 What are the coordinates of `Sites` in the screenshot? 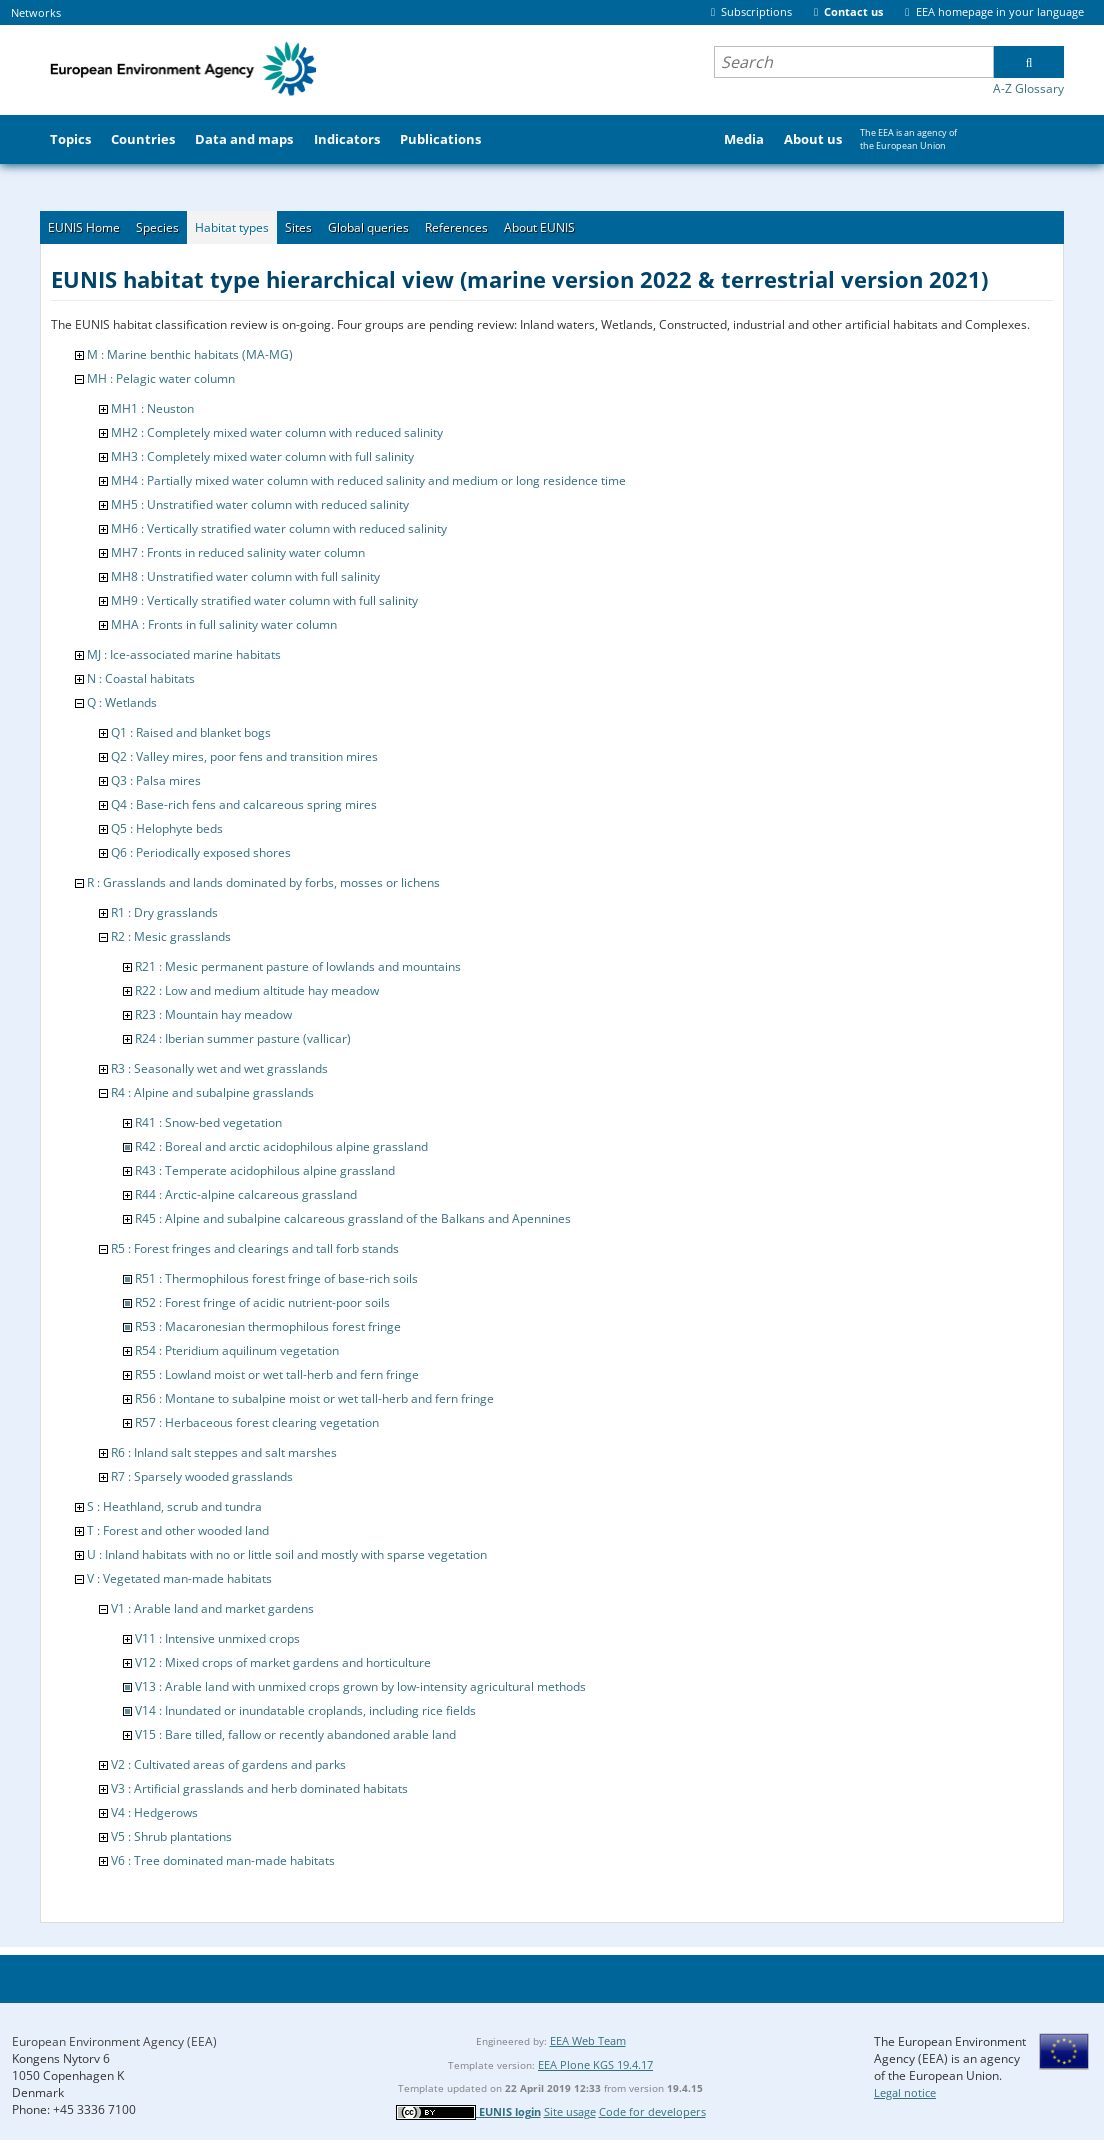 It's located at (298, 227).